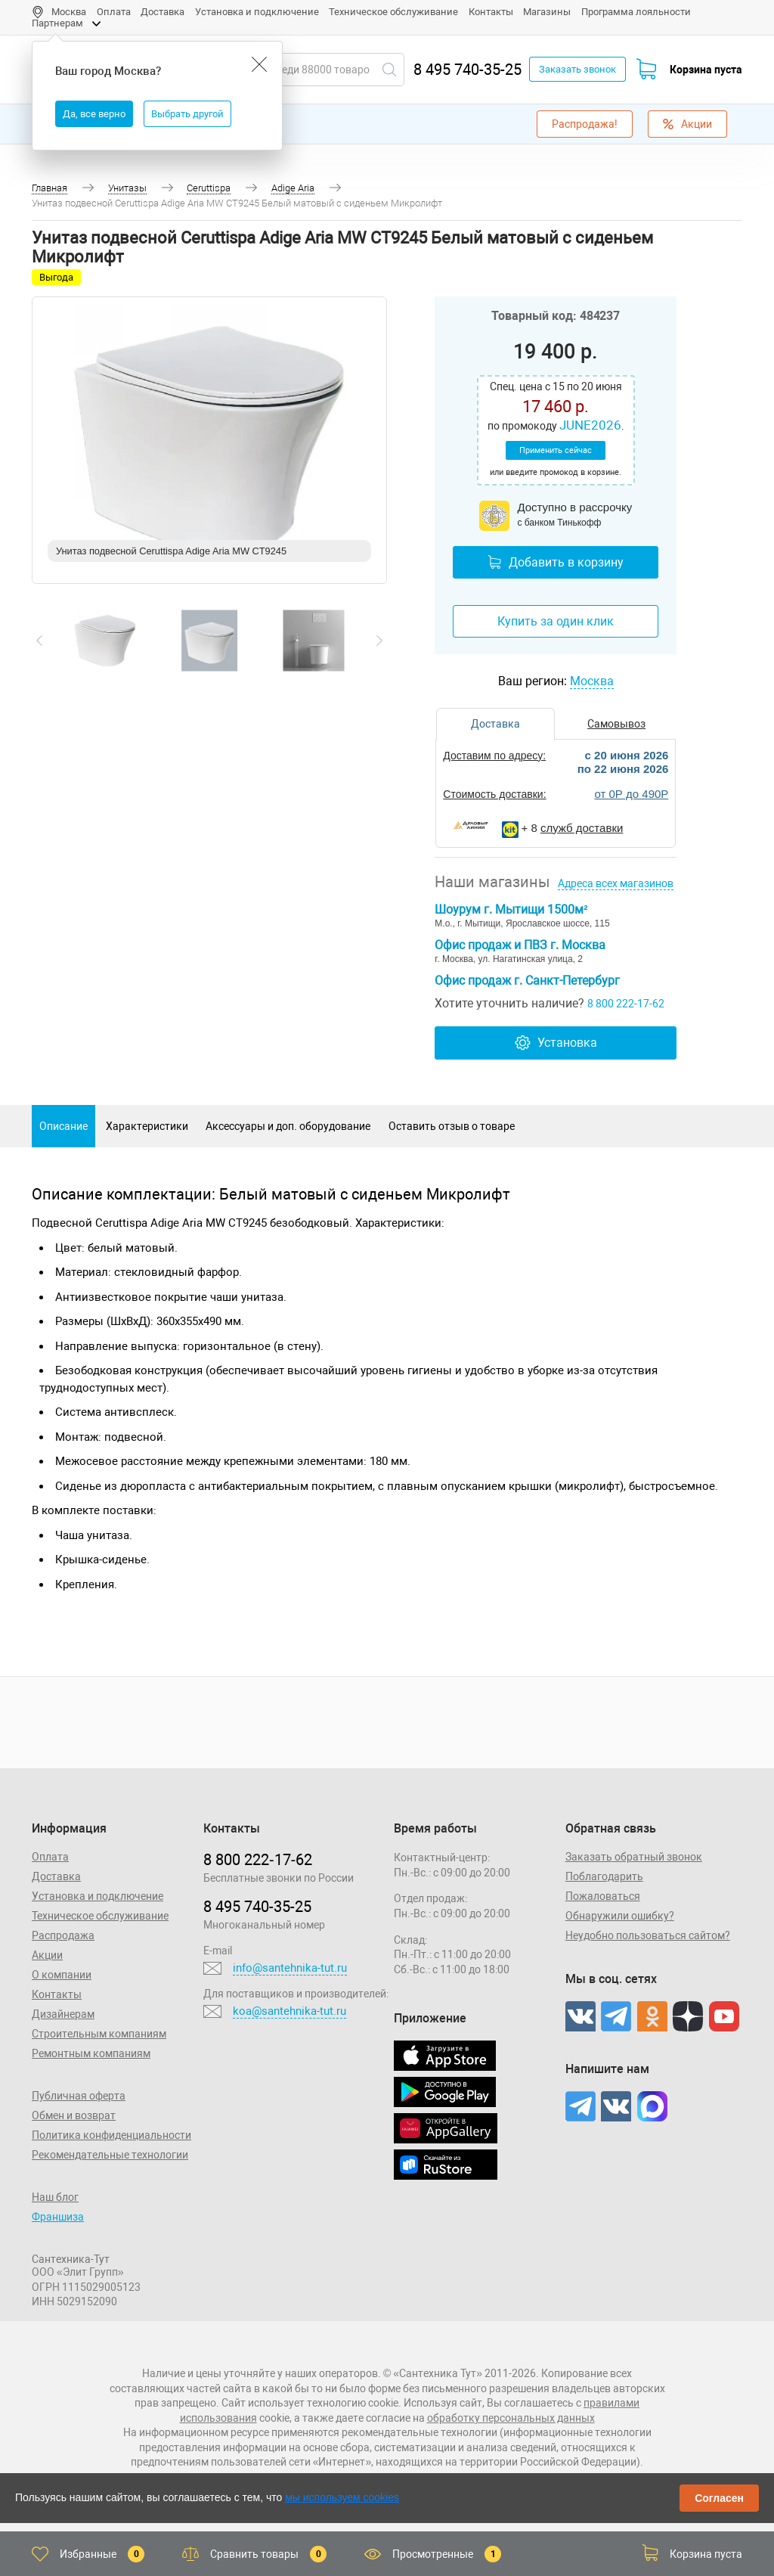 The height and width of the screenshot is (2576, 774). What do you see at coordinates (527, 980) in the screenshot?
I see `Офис продаж г. Санкт-Петербург` at bounding box center [527, 980].